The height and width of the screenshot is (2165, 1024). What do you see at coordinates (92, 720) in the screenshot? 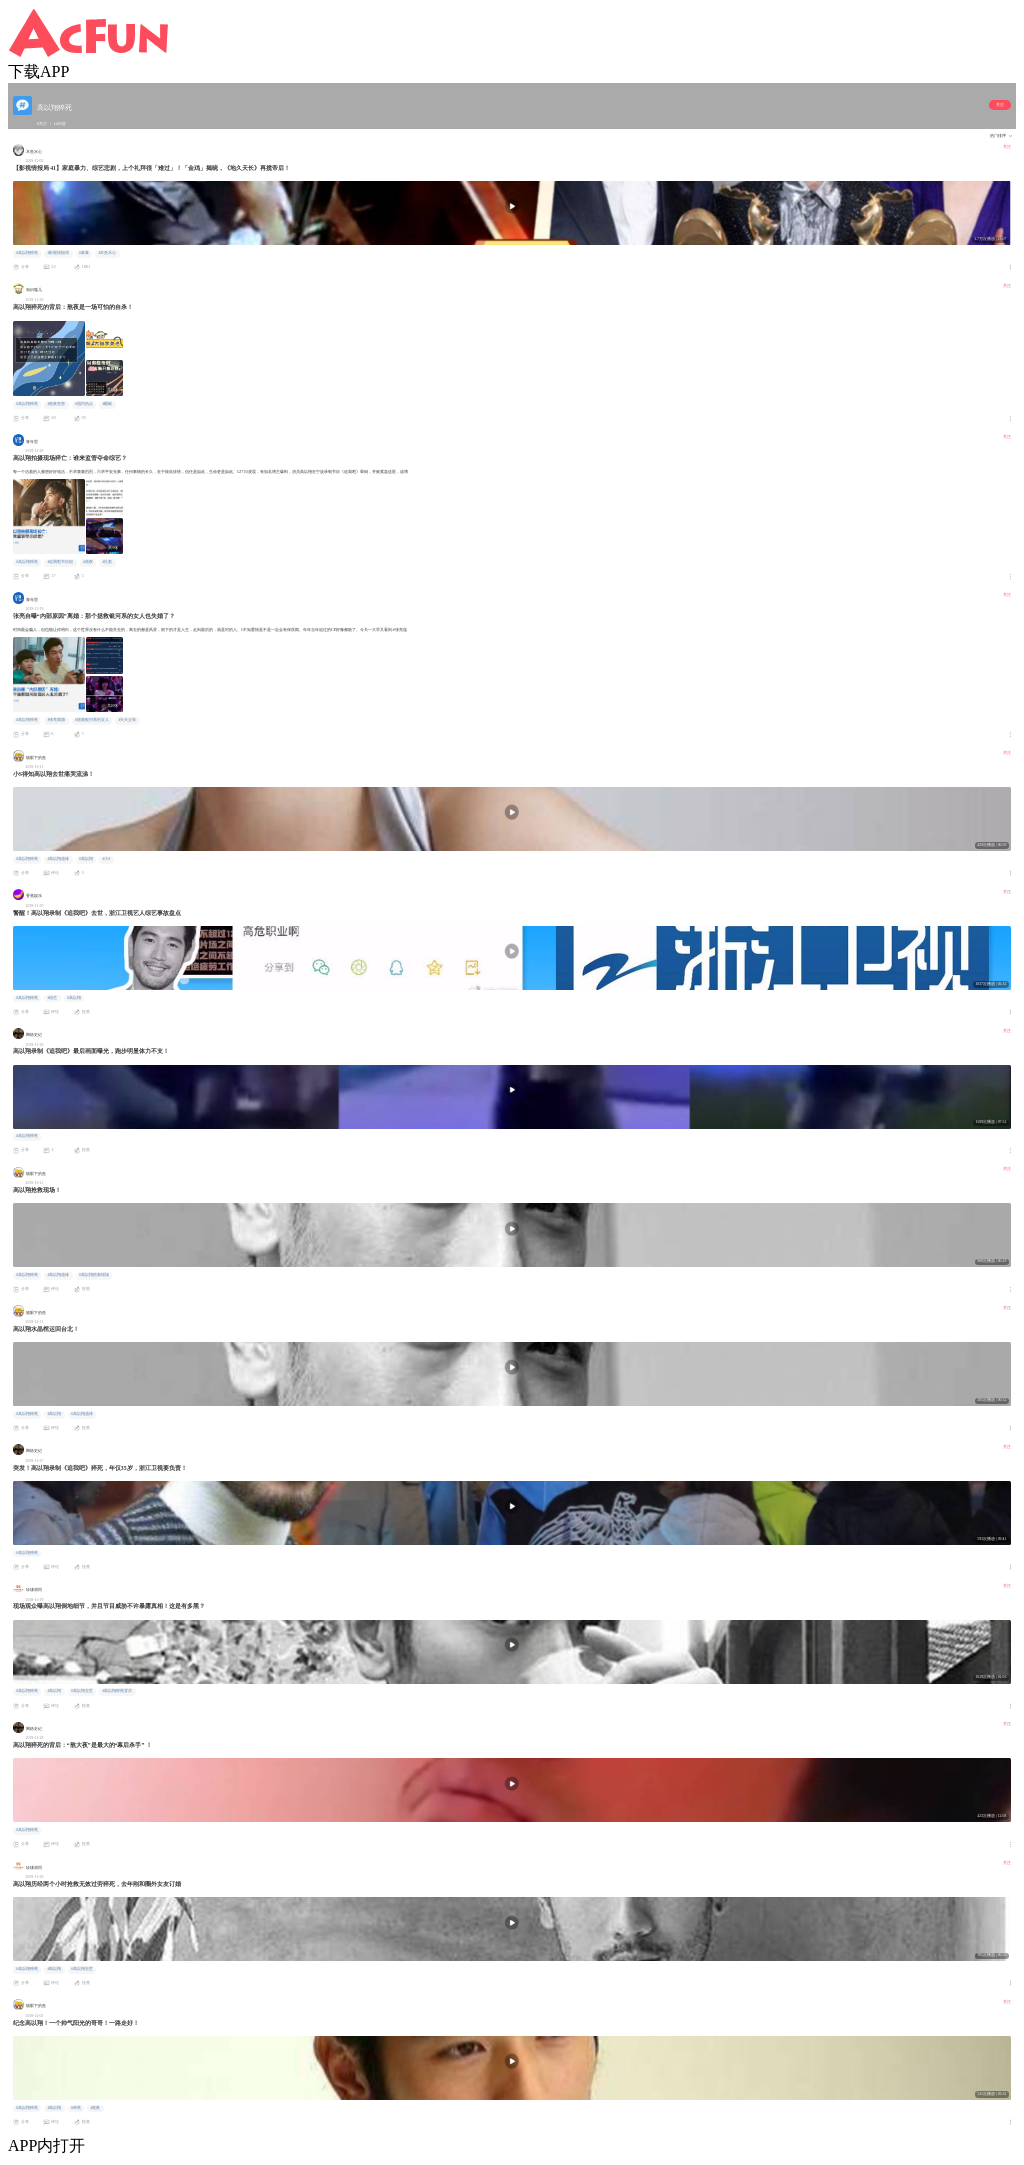
I see `#拯救银河系的女人` at bounding box center [92, 720].